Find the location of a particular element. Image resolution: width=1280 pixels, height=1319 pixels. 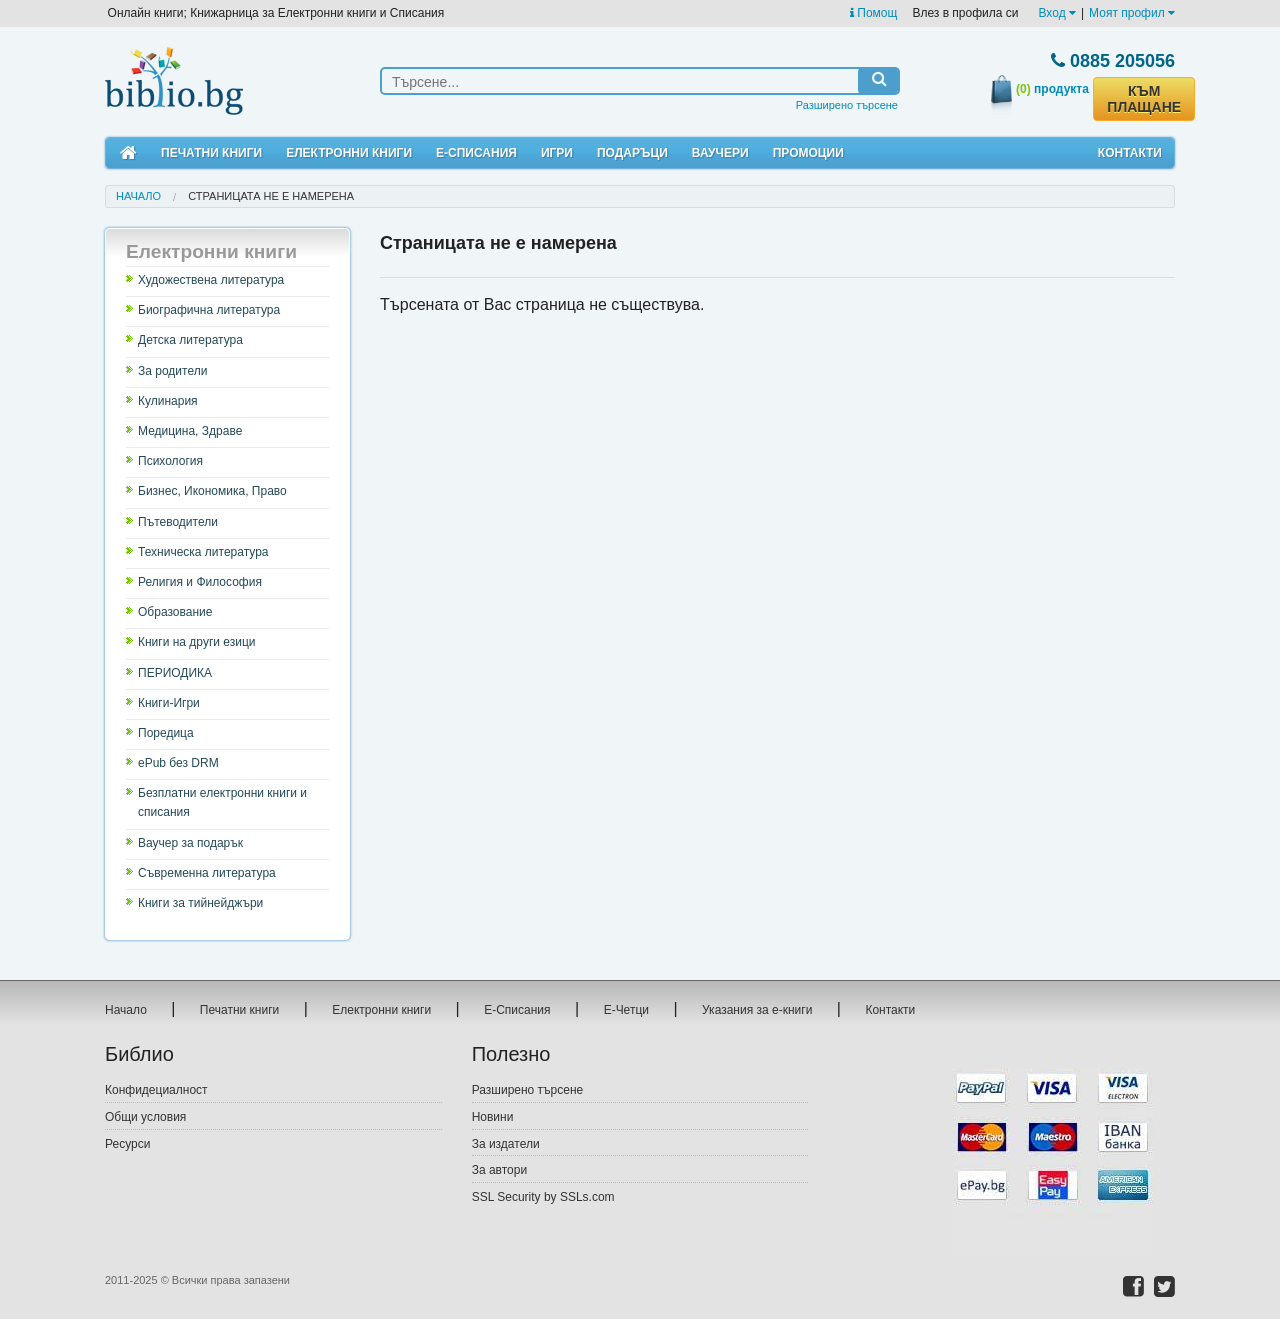

Поредица is located at coordinates (166, 733).